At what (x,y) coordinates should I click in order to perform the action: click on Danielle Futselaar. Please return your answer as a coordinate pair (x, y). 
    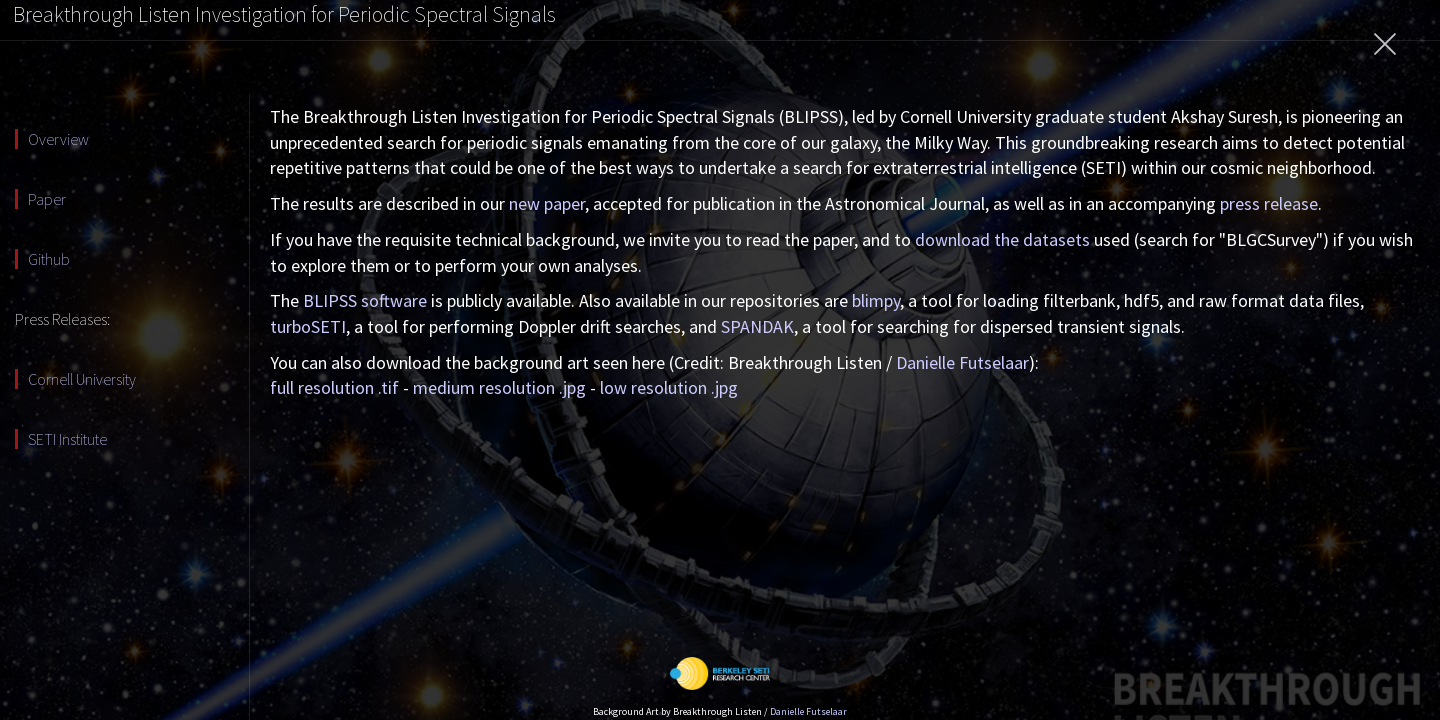
    Looking at the image, I should click on (962, 362).